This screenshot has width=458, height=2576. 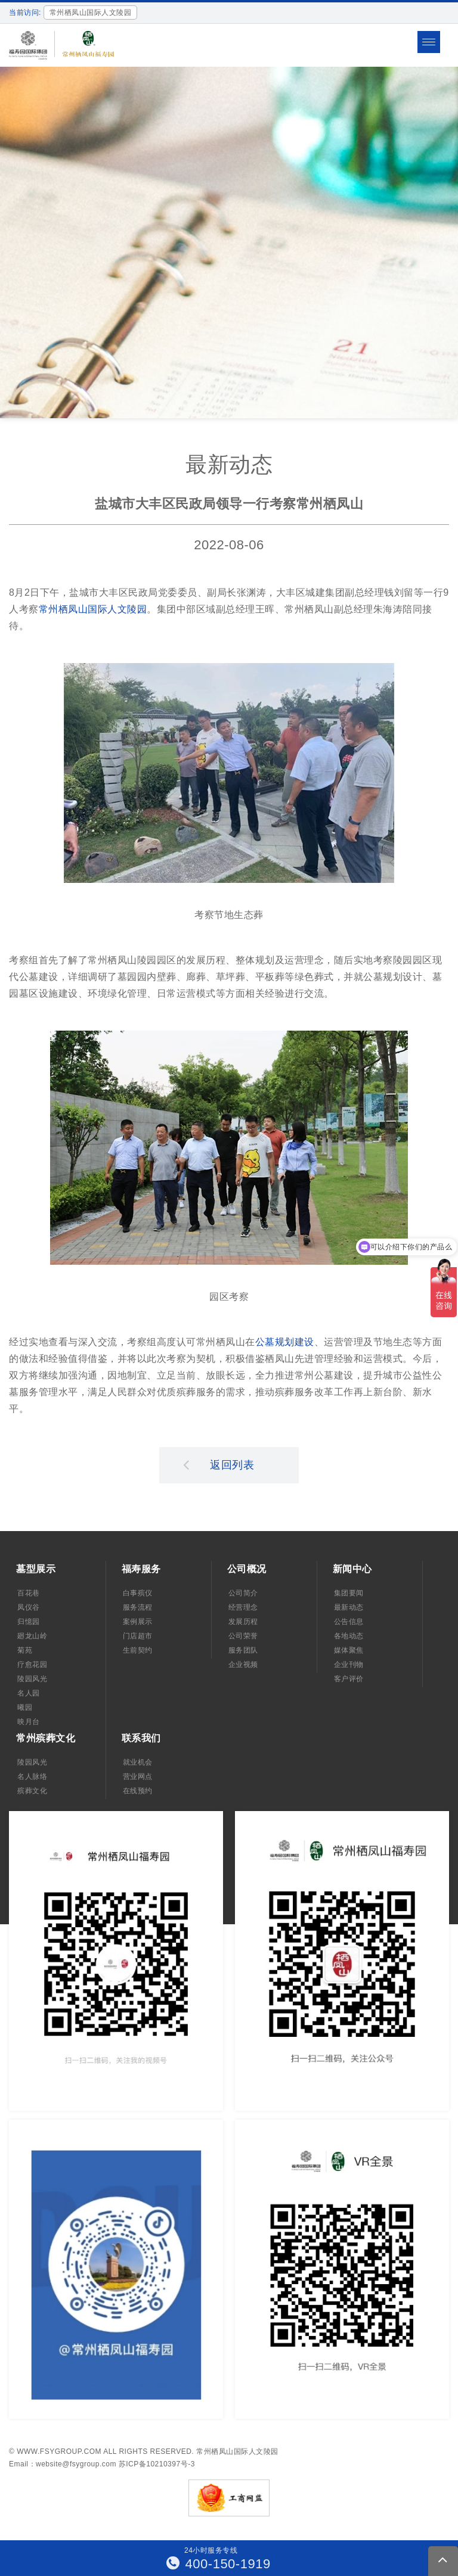 I want to click on 菊苑, so click(x=24, y=1650).